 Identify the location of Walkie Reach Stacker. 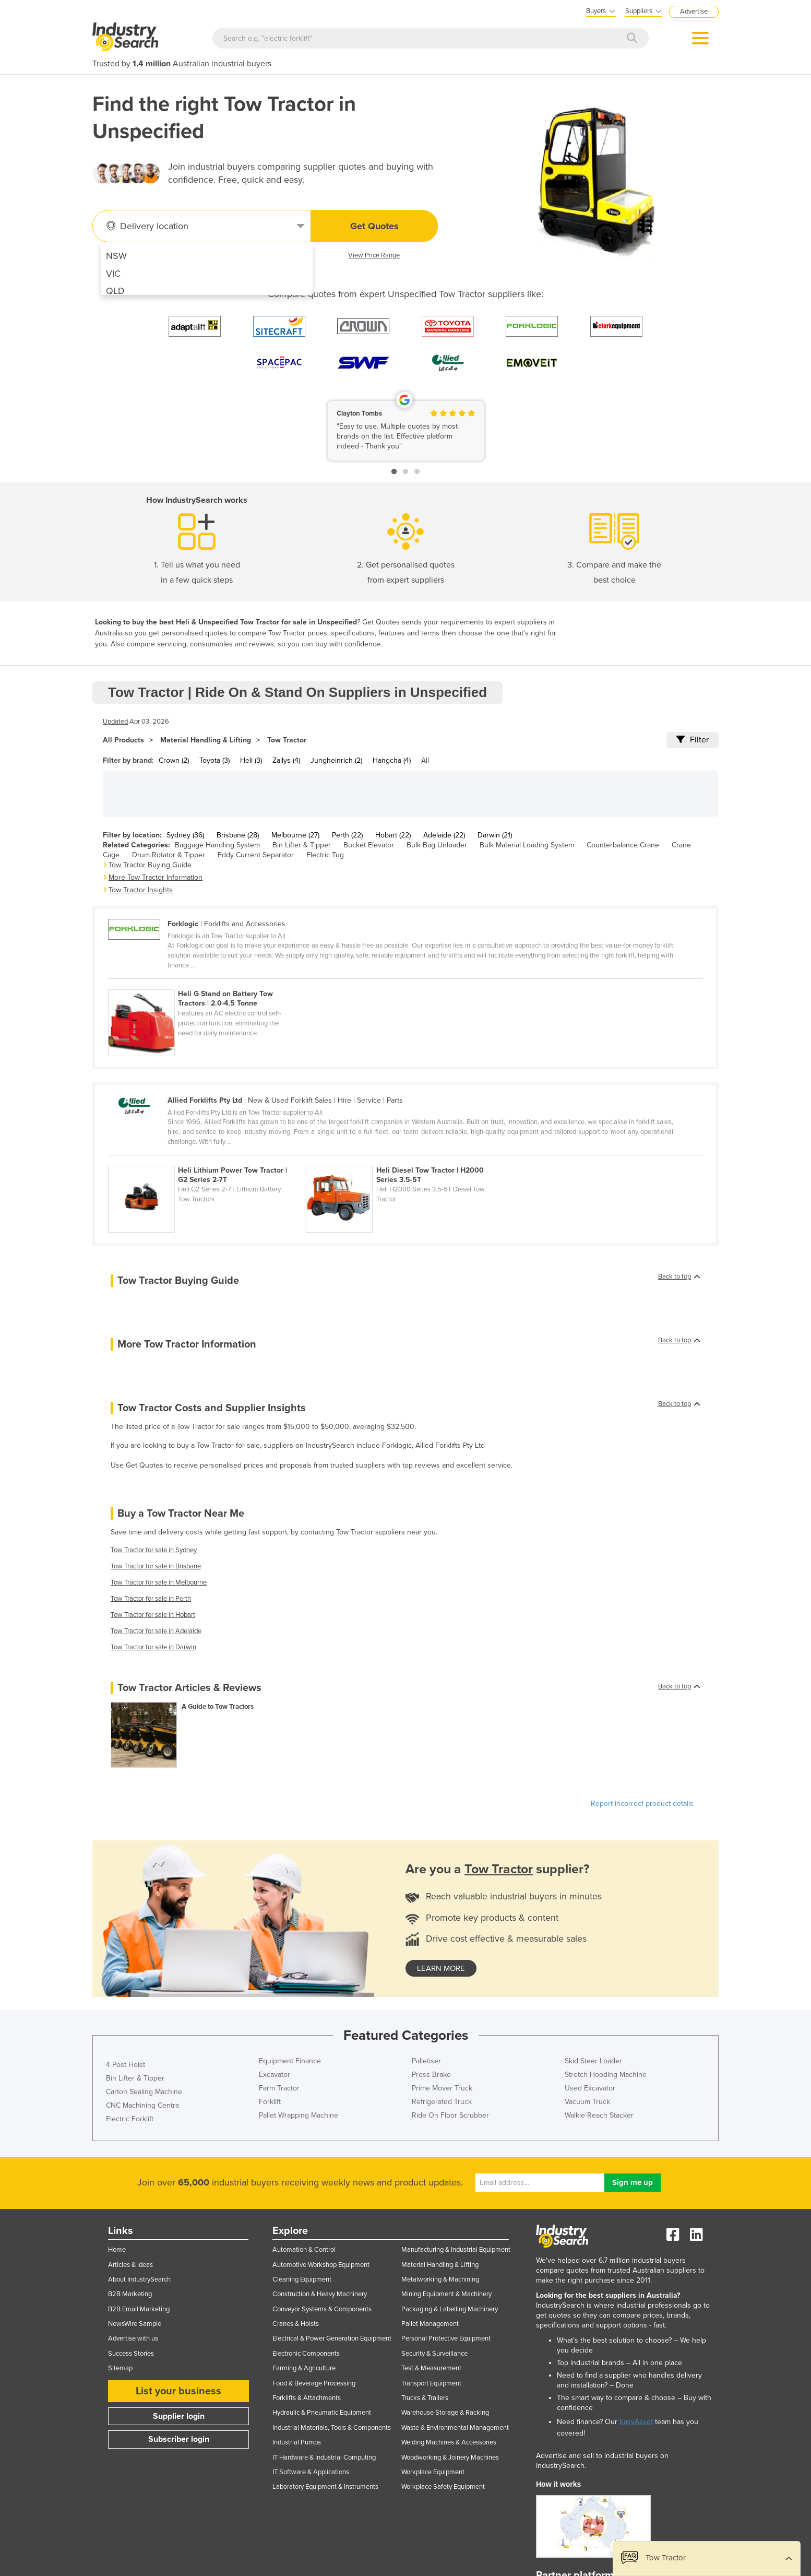
(599, 2115).